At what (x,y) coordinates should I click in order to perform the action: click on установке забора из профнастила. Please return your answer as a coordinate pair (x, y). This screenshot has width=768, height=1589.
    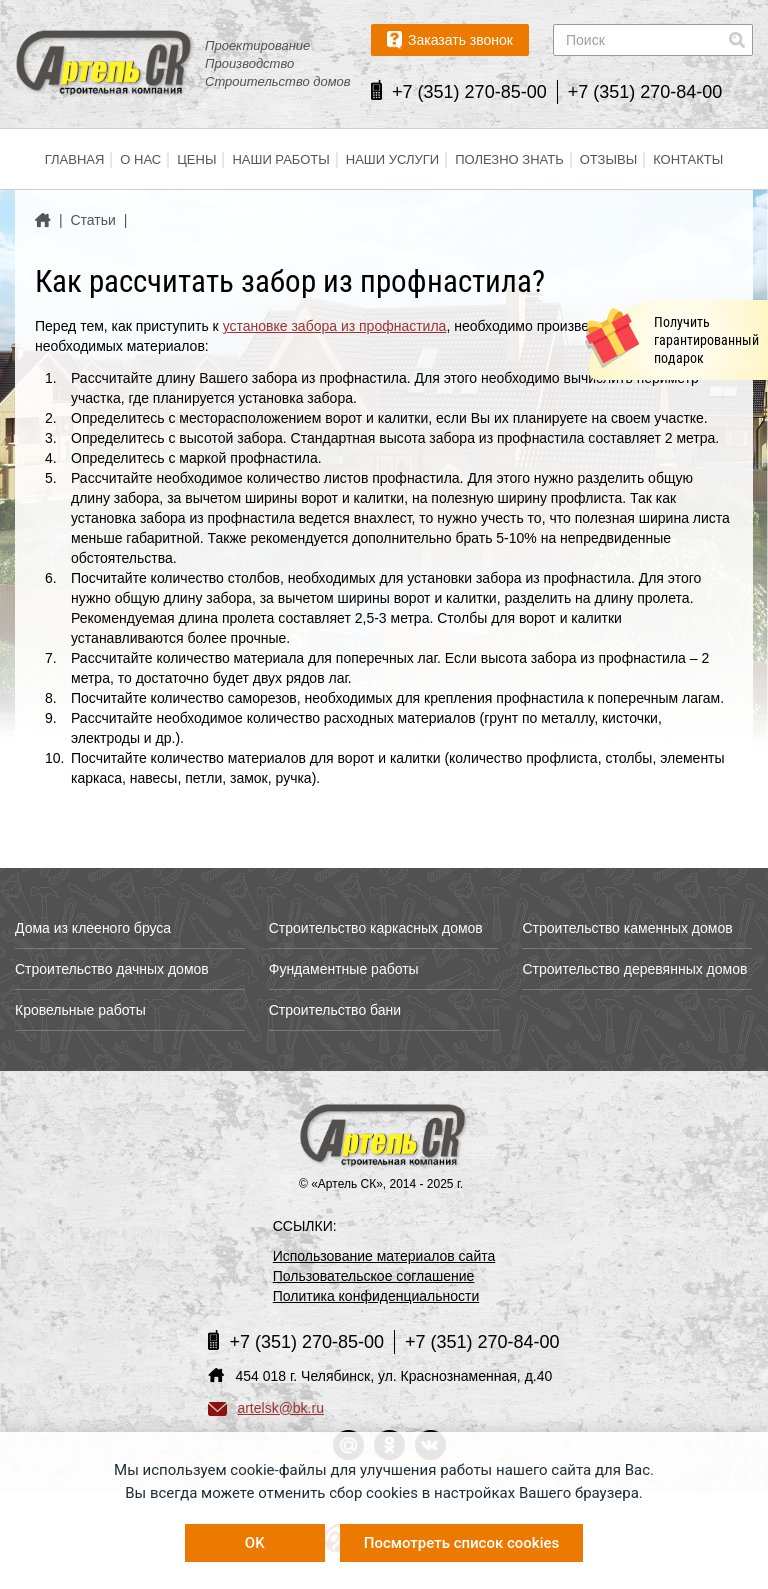
    Looking at the image, I should click on (335, 326).